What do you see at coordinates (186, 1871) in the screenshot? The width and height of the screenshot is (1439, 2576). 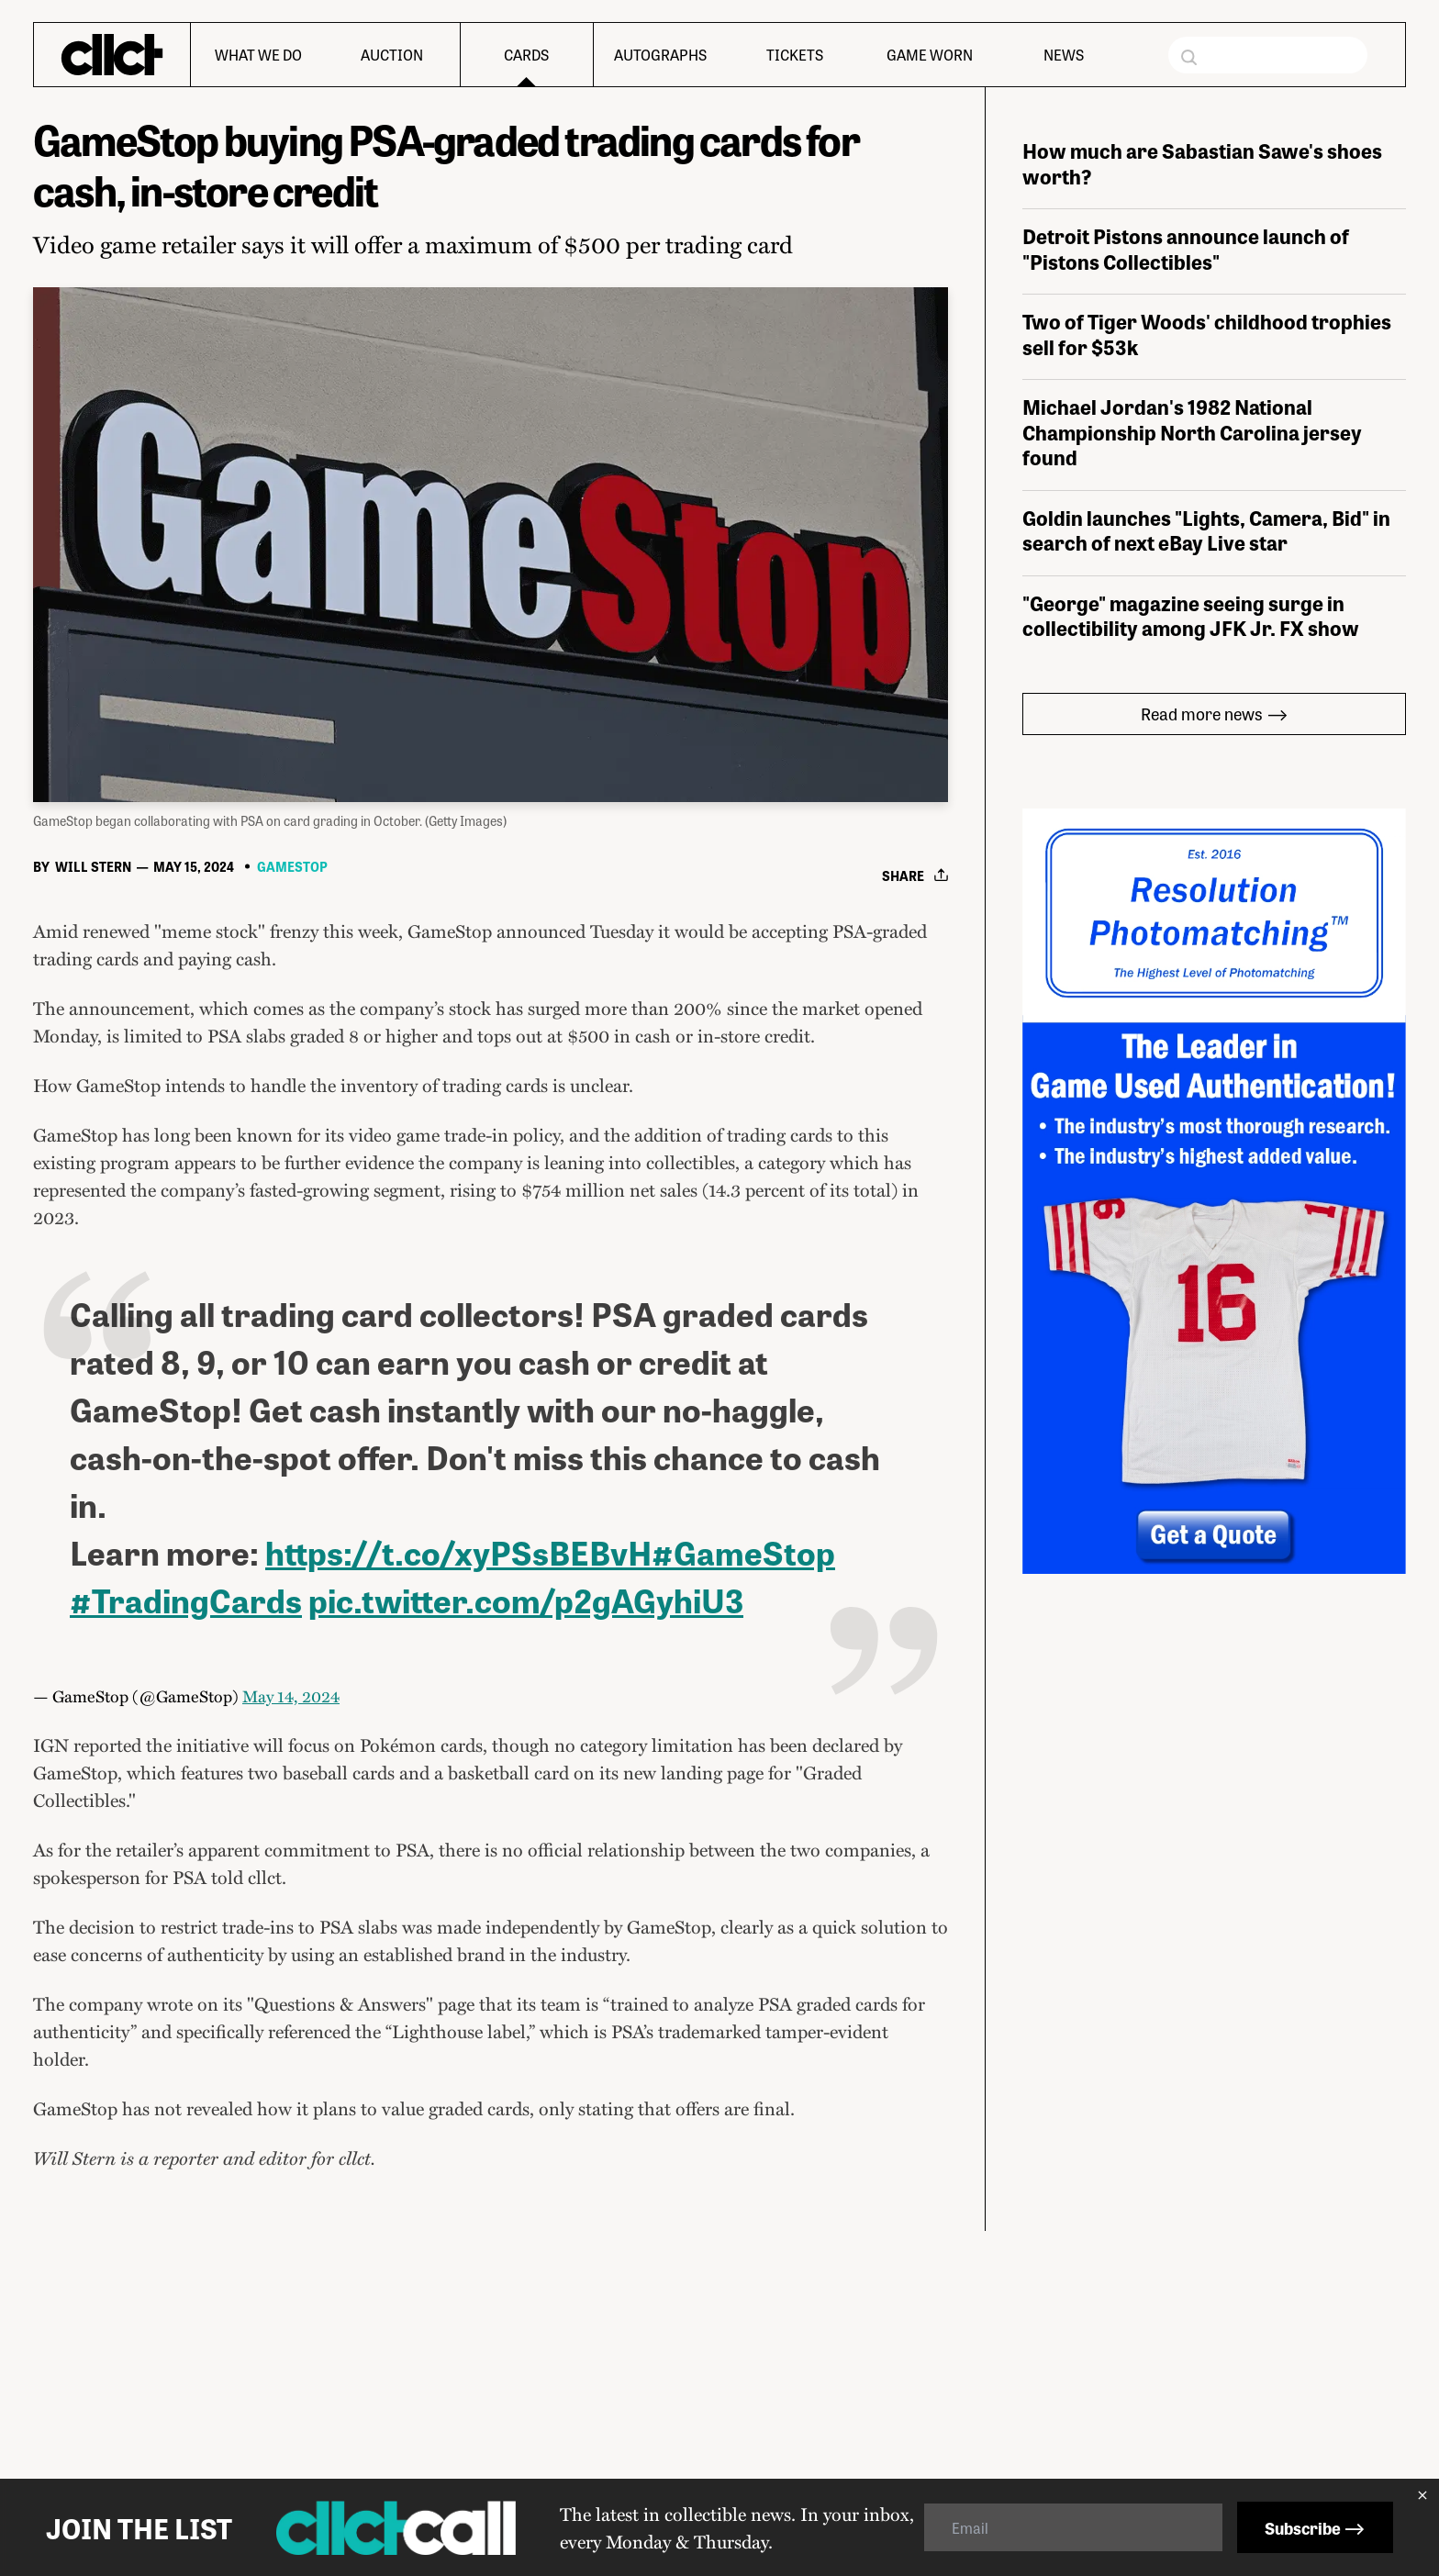 I see `#TradingCards` at bounding box center [186, 1871].